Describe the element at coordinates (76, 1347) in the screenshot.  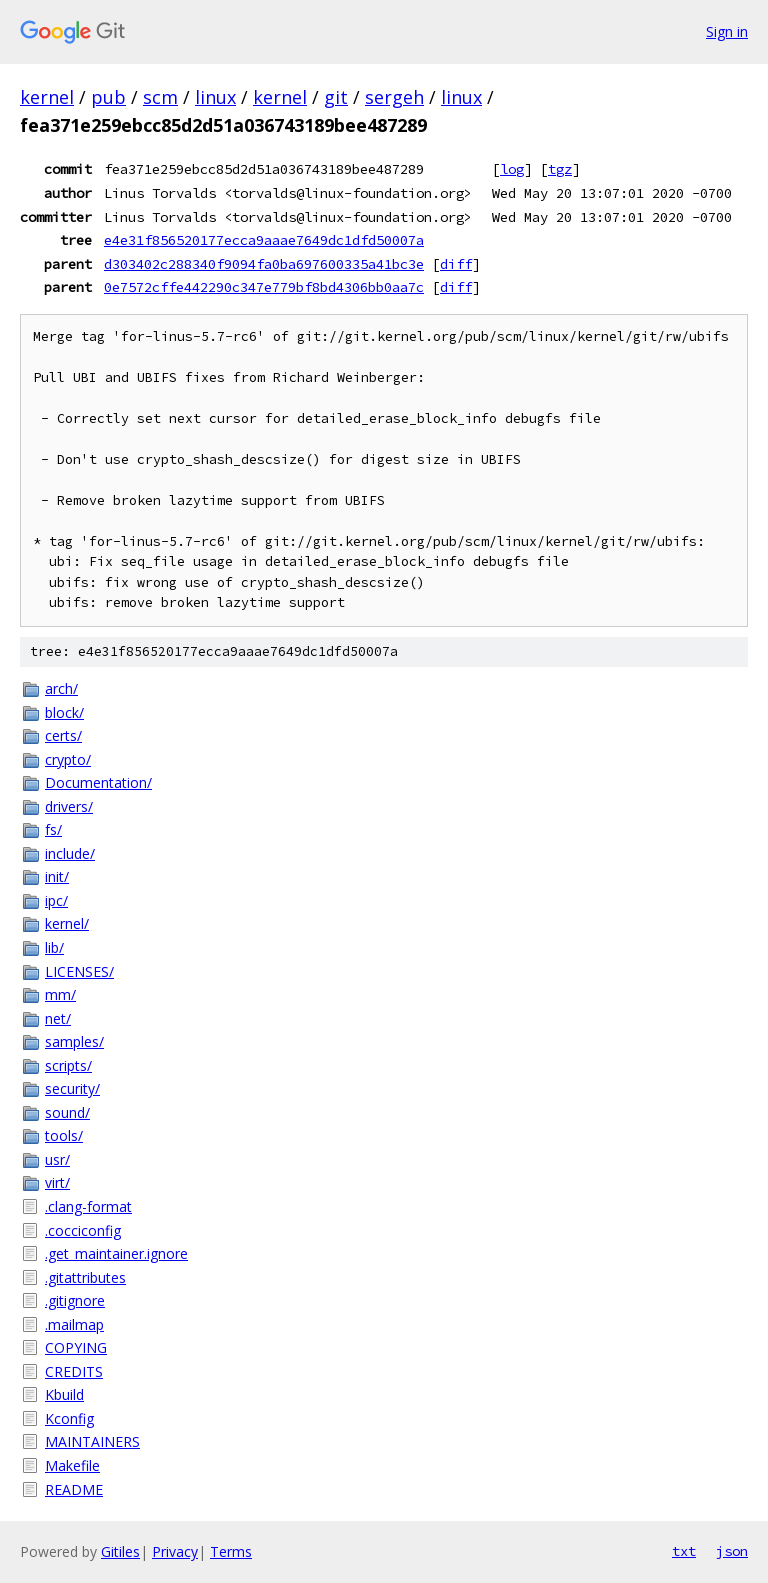
I see `COPYING` at that location.